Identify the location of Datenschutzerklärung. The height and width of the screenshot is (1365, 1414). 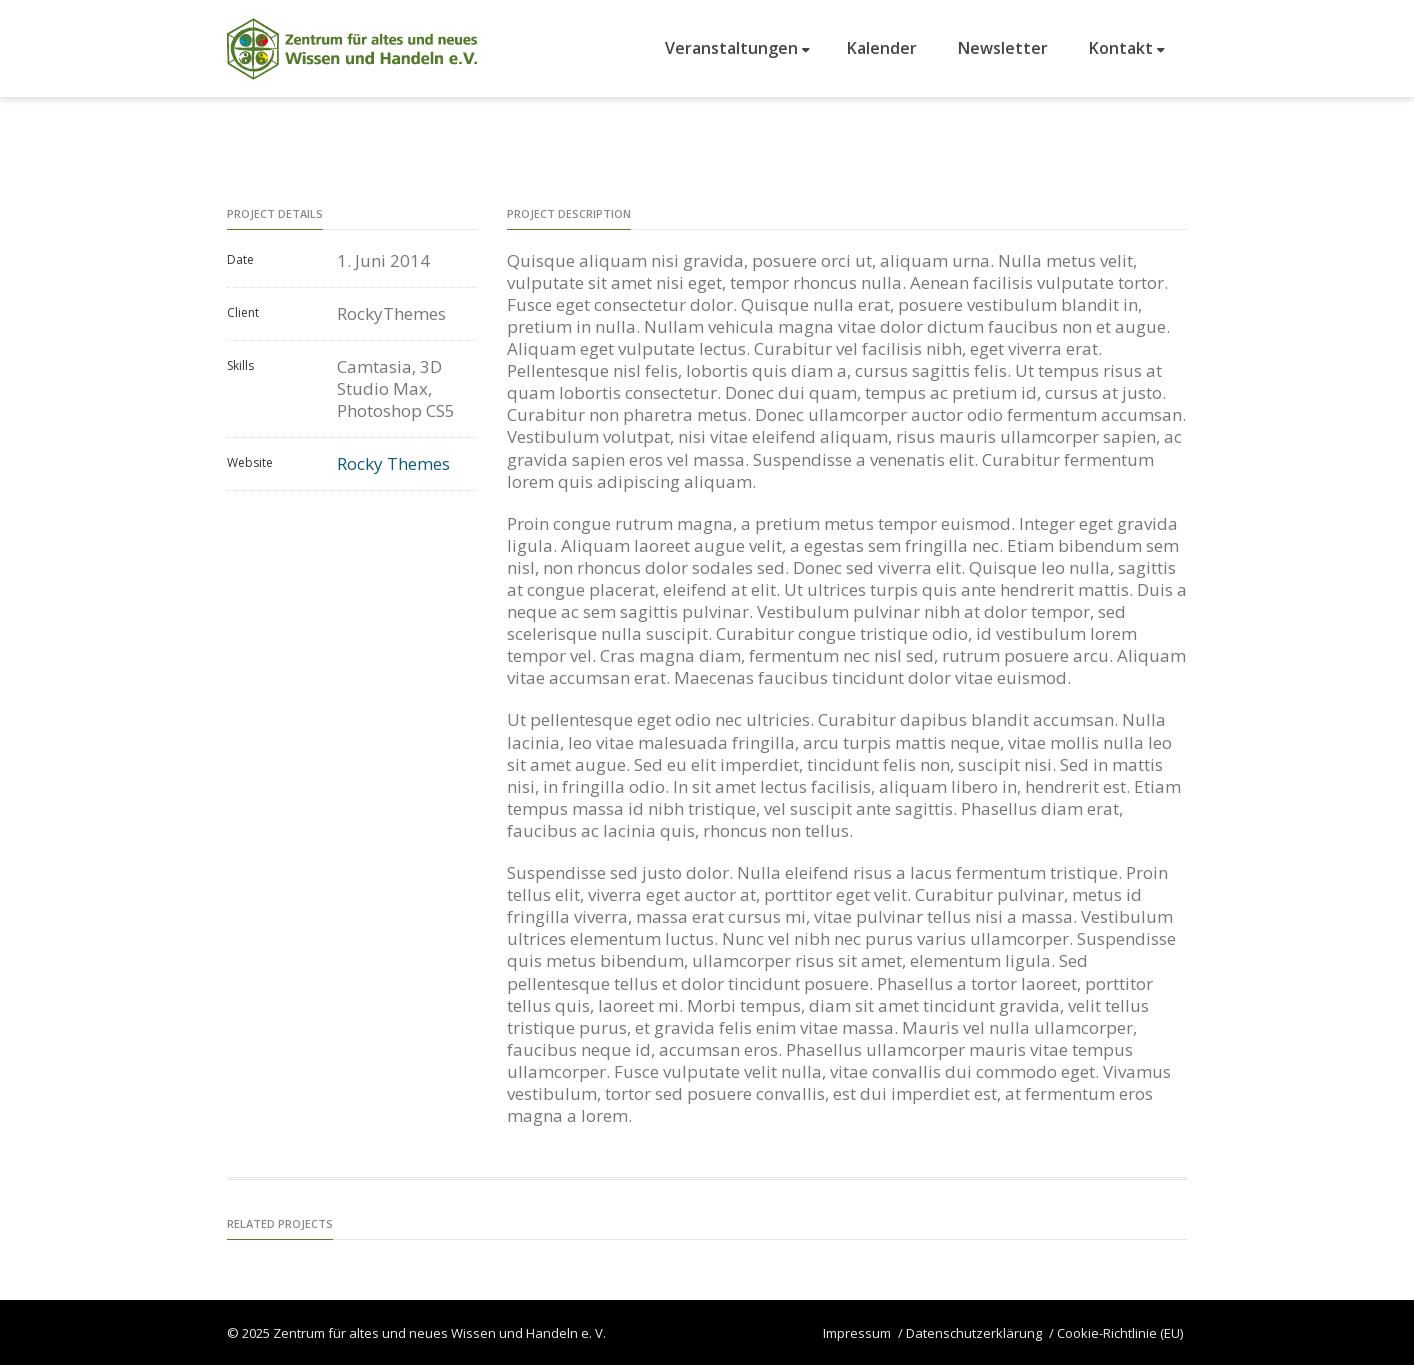
(974, 1333).